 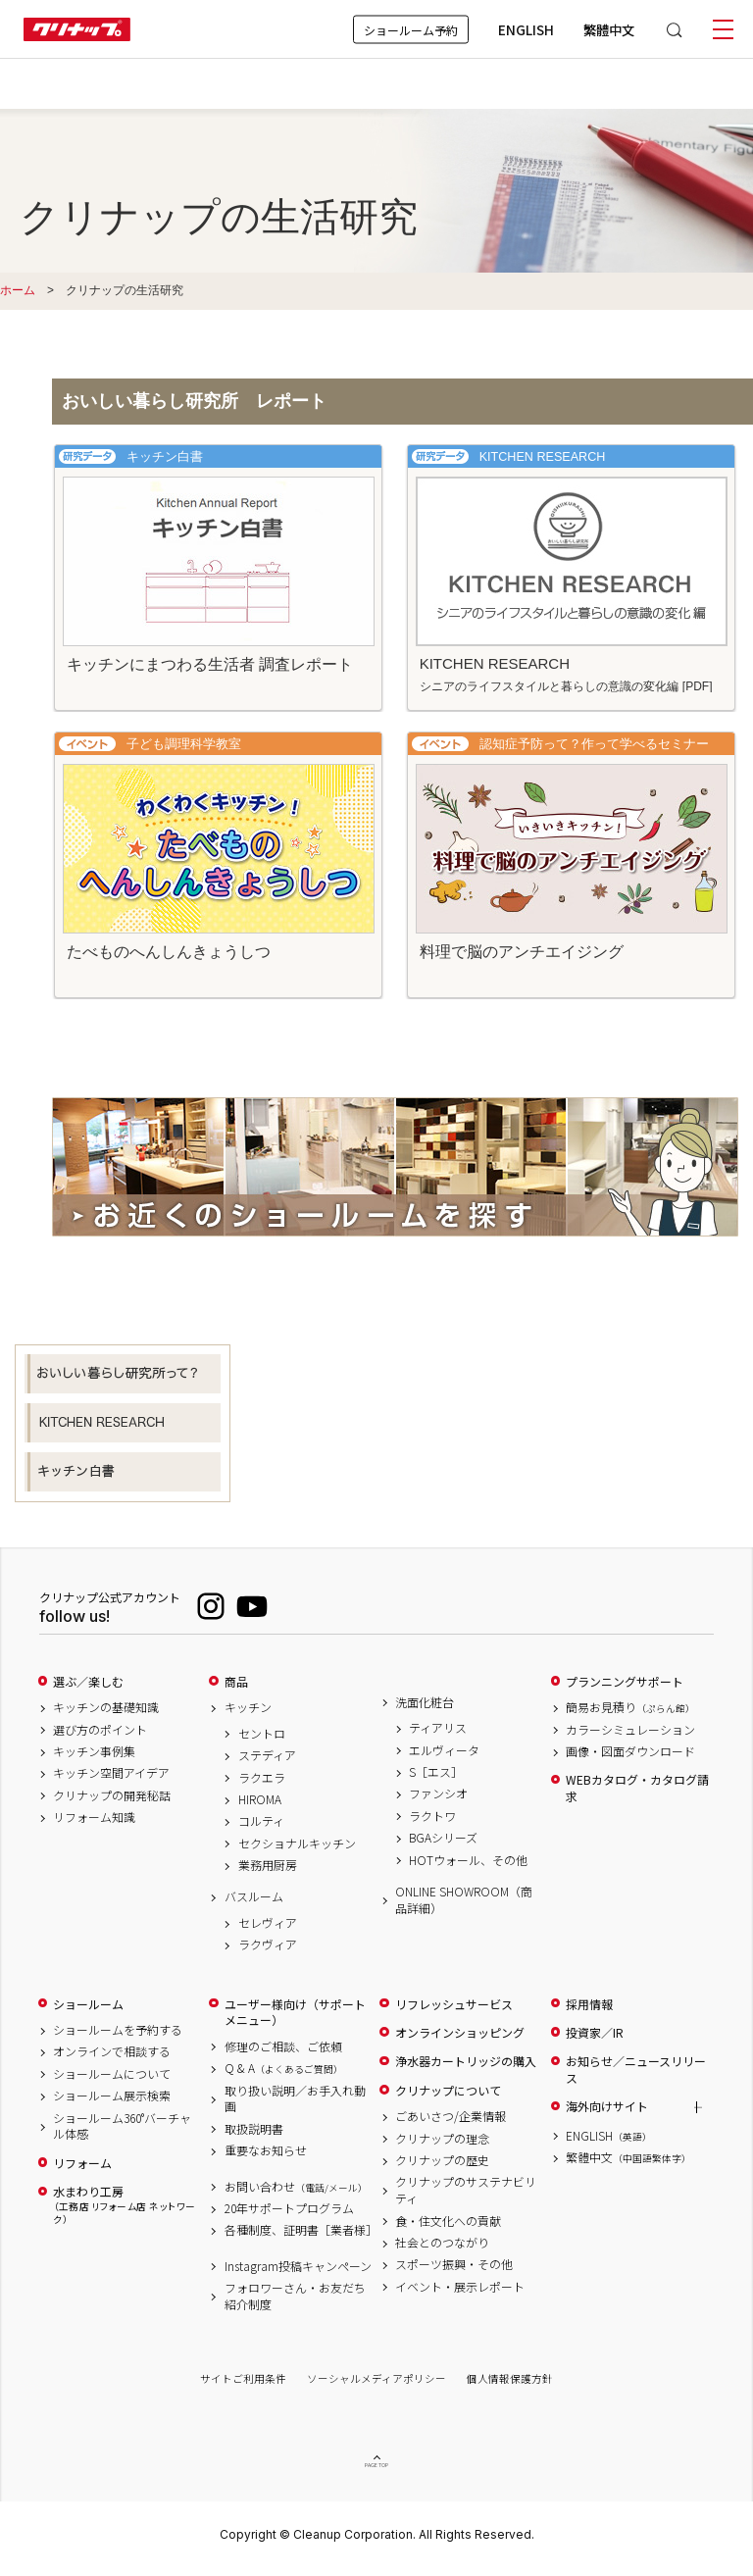 What do you see at coordinates (124, 2205) in the screenshot?
I see `水まわり工房` at bounding box center [124, 2205].